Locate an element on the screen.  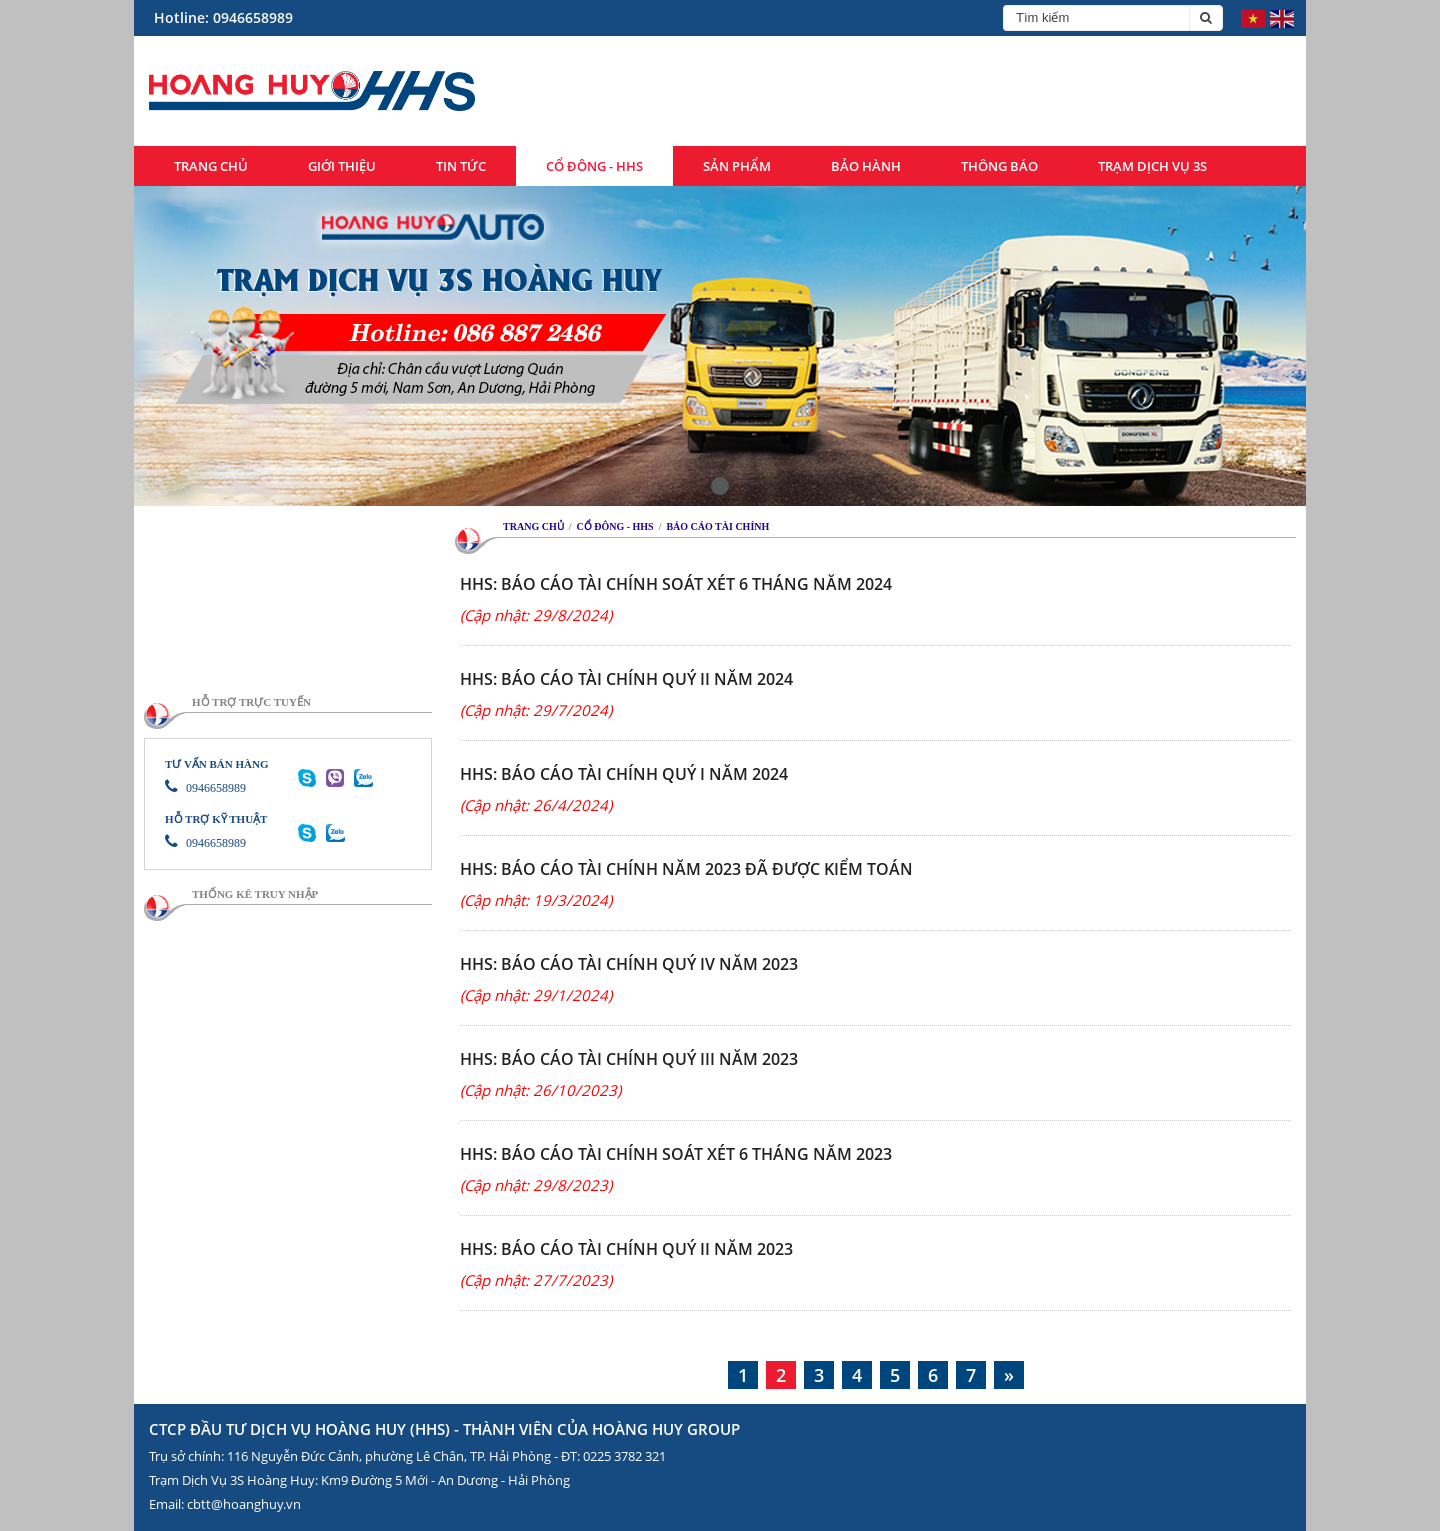
Báo cáo tài chính is located at coordinates (717, 526).